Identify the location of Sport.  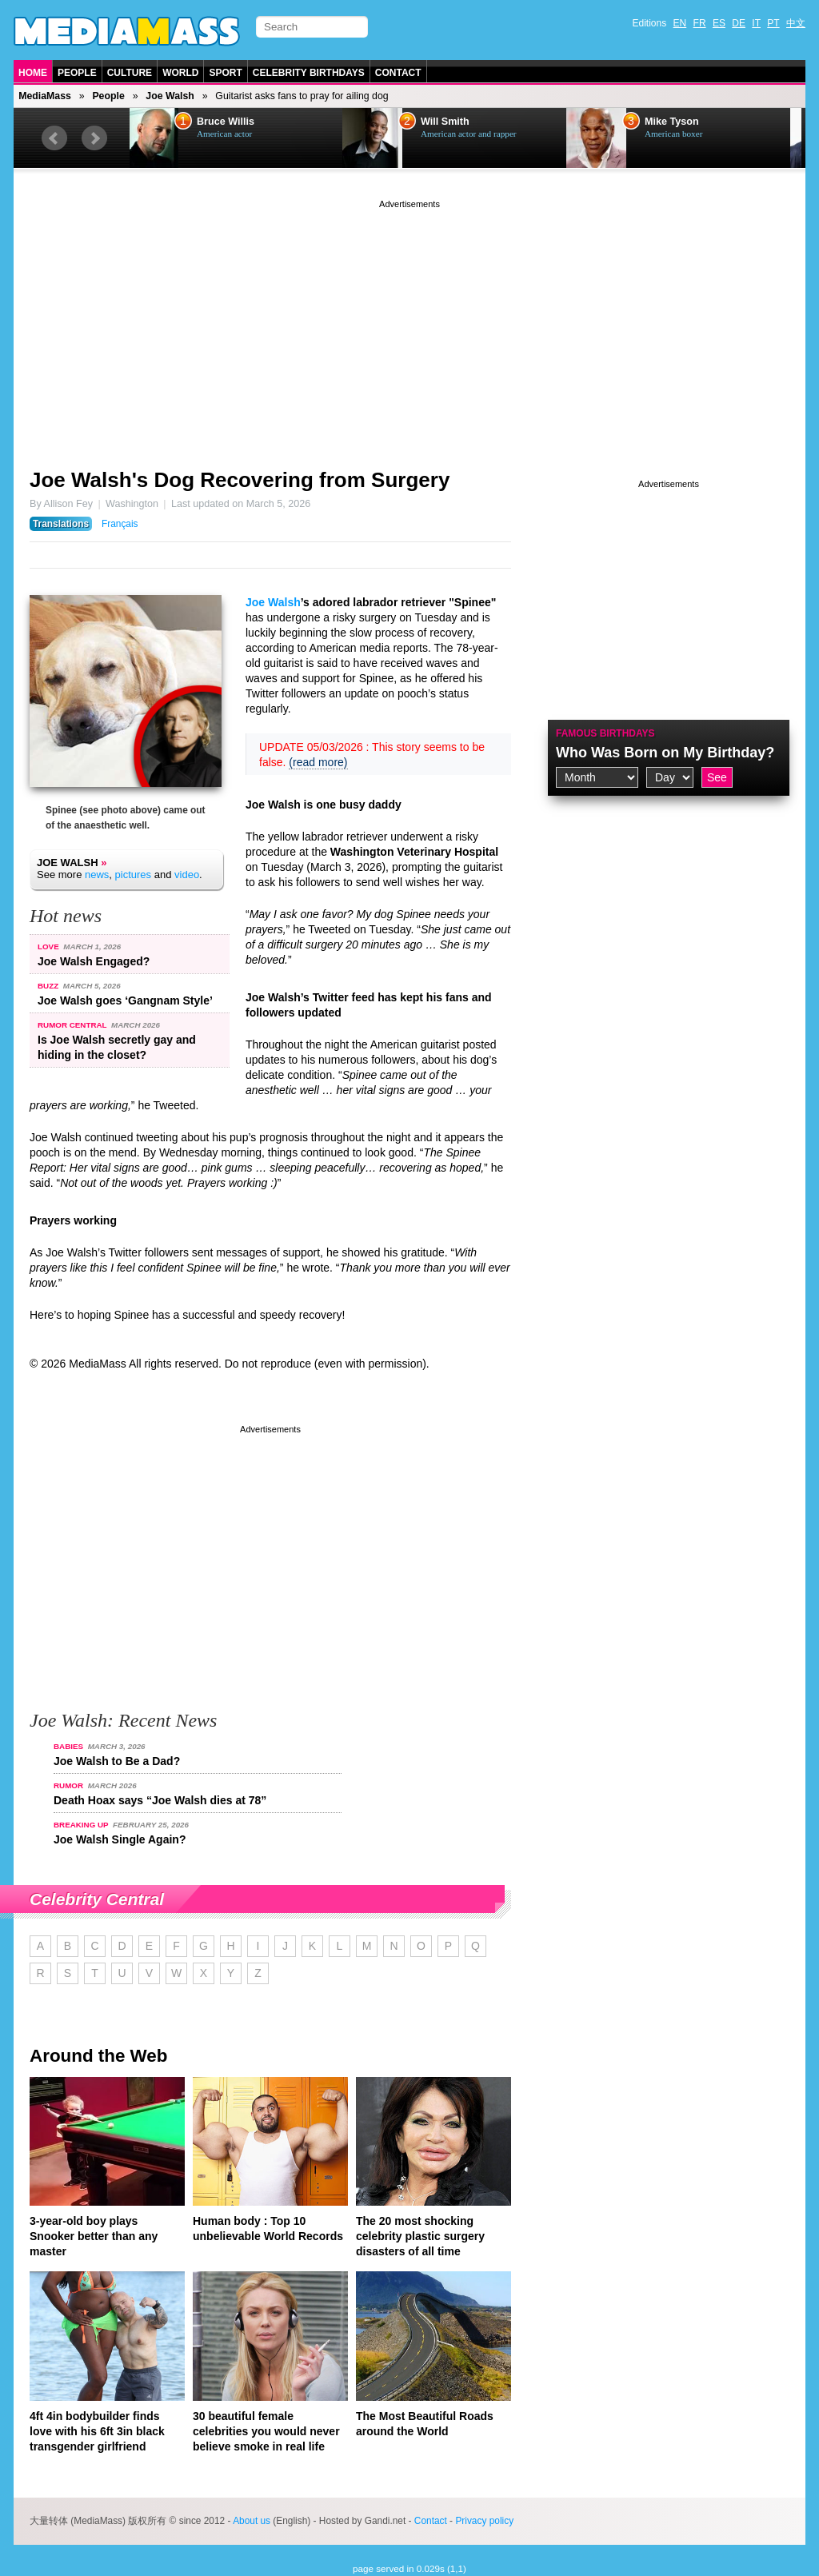
(225, 72).